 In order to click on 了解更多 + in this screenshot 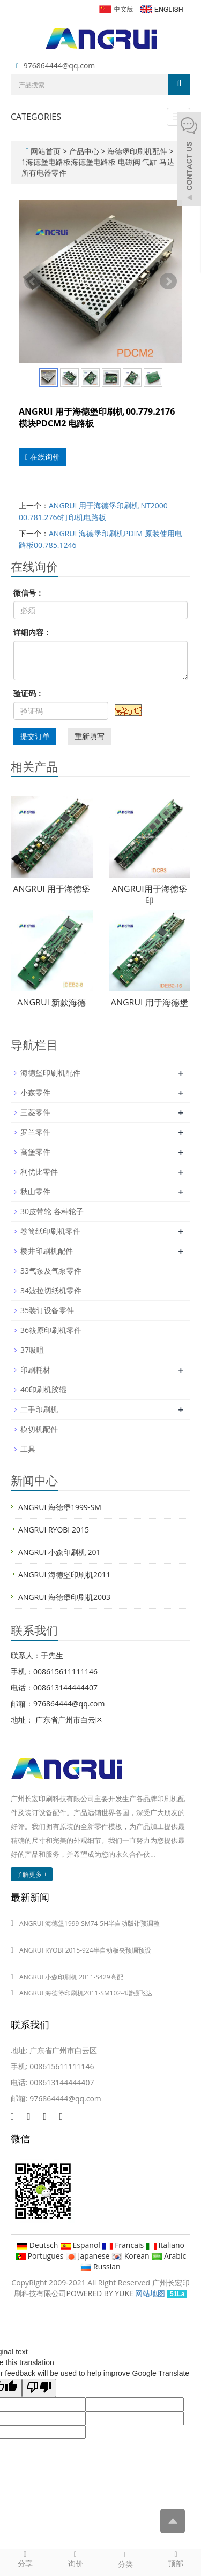, I will do `click(31, 1874)`.